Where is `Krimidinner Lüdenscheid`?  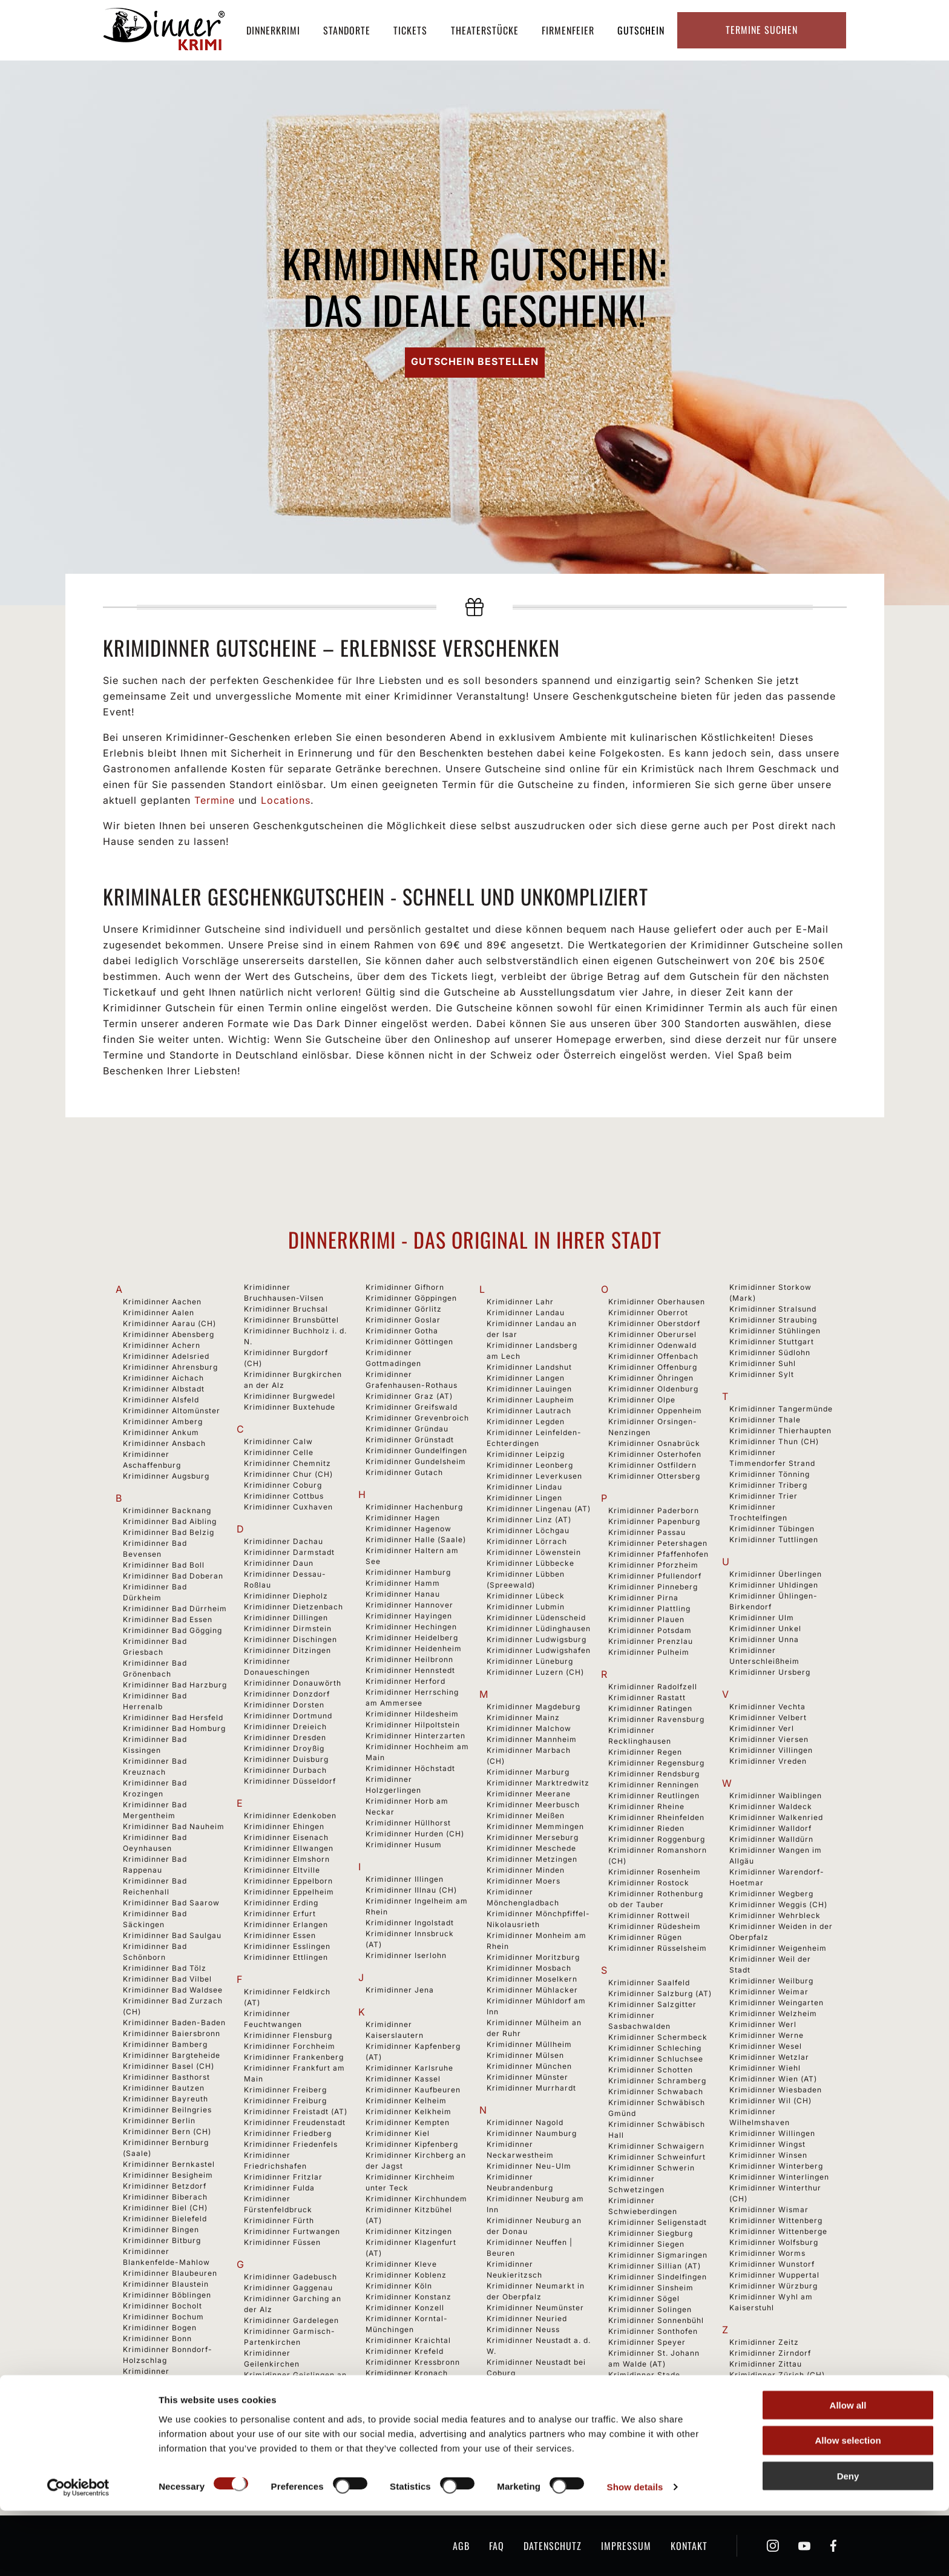
Krimidinner Lüdenscheid is located at coordinates (536, 1617).